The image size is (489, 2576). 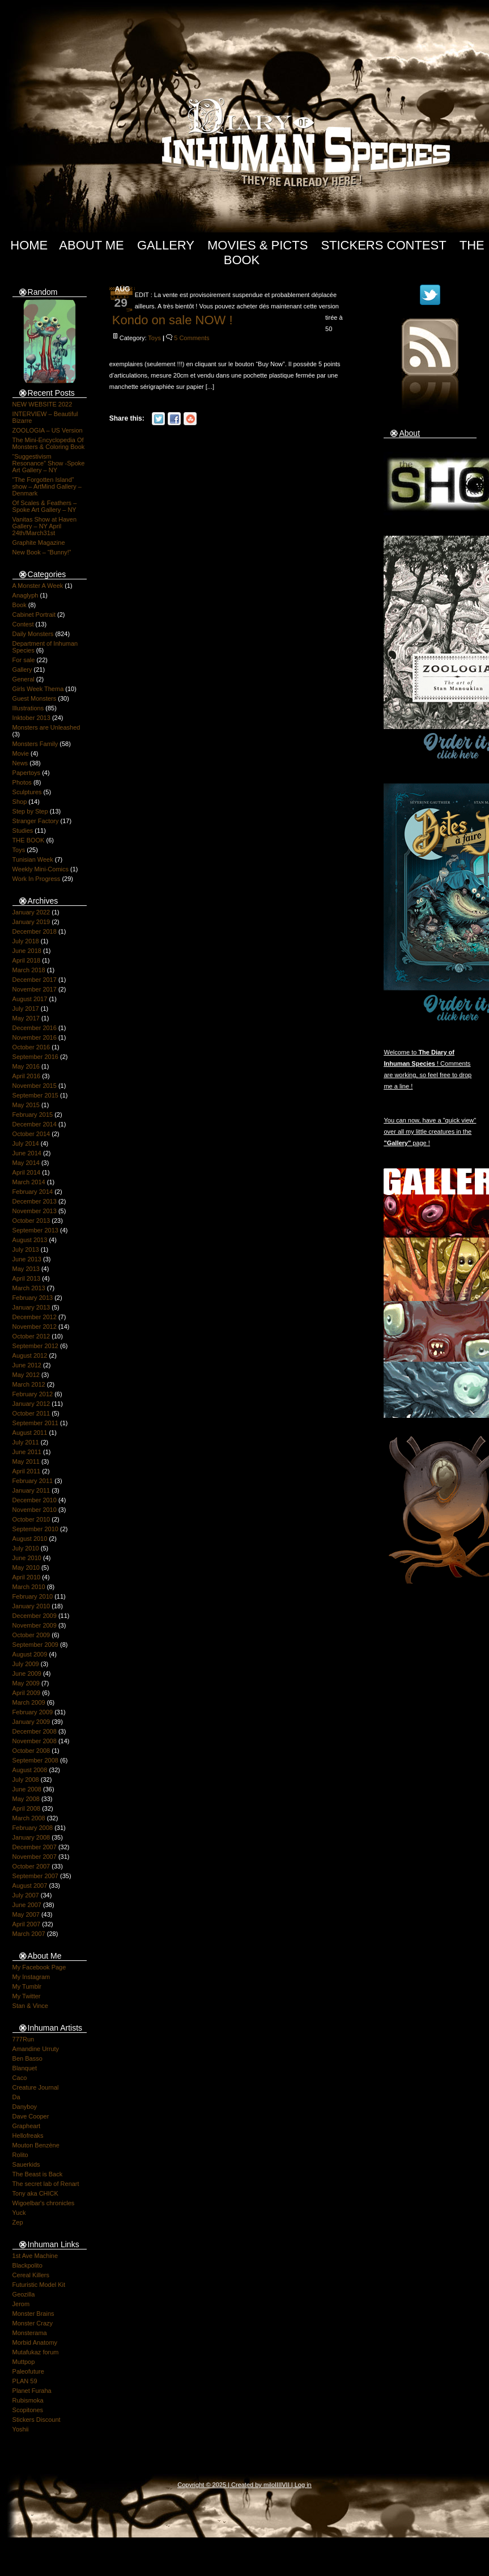 What do you see at coordinates (31, 1519) in the screenshot?
I see `October 2010` at bounding box center [31, 1519].